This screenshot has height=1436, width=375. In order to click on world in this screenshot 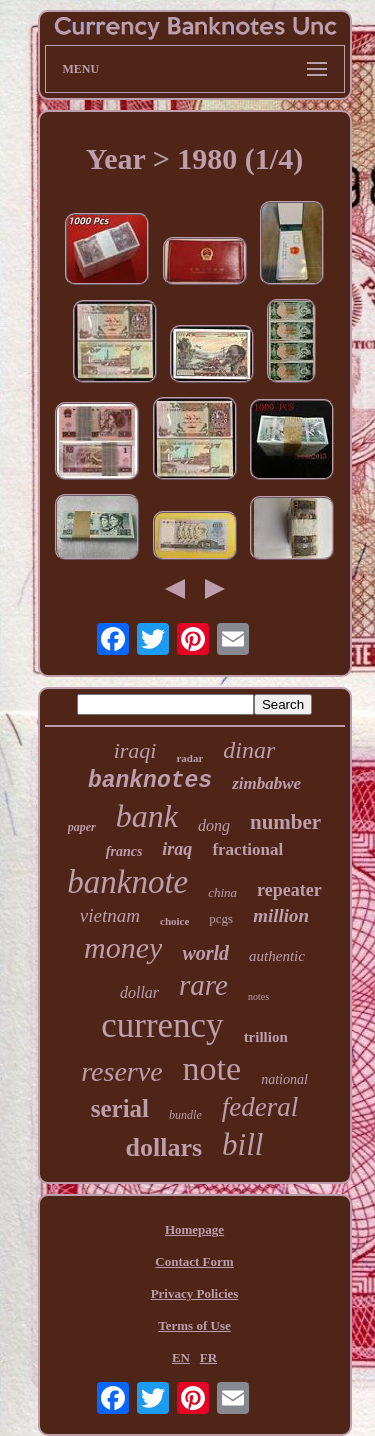, I will do `click(205, 953)`.